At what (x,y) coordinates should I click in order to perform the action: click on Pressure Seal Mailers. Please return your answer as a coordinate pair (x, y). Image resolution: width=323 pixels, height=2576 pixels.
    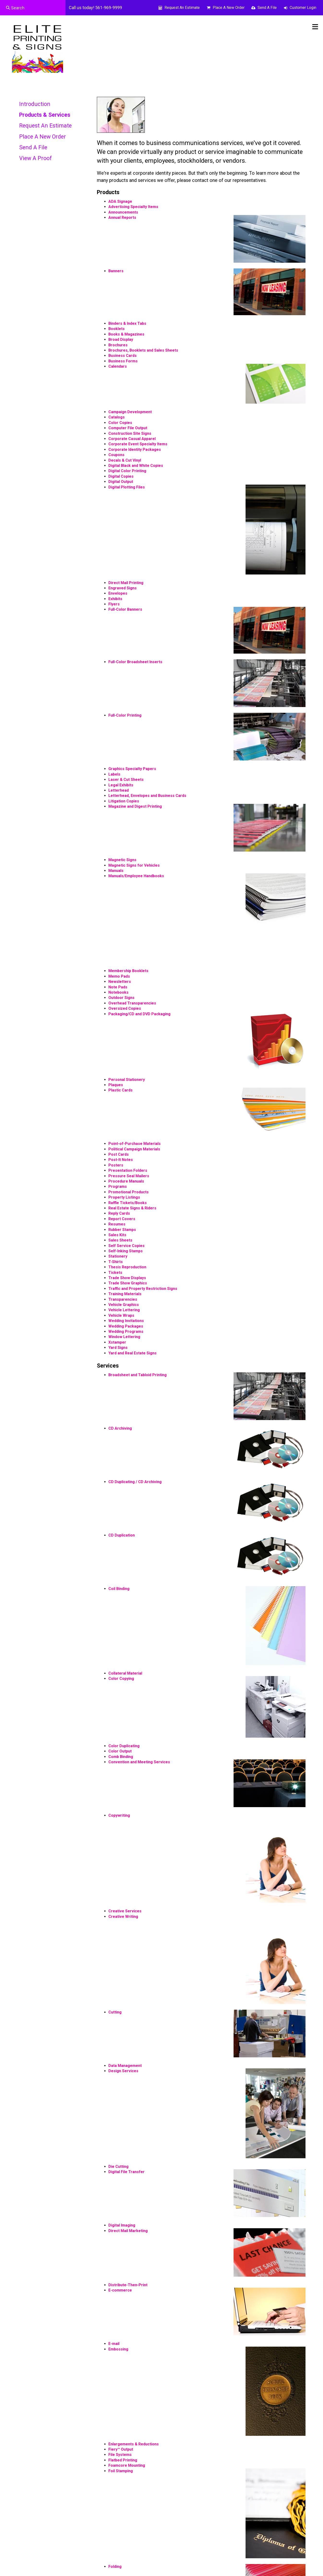
    Looking at the image, I should click on (128, 1176).